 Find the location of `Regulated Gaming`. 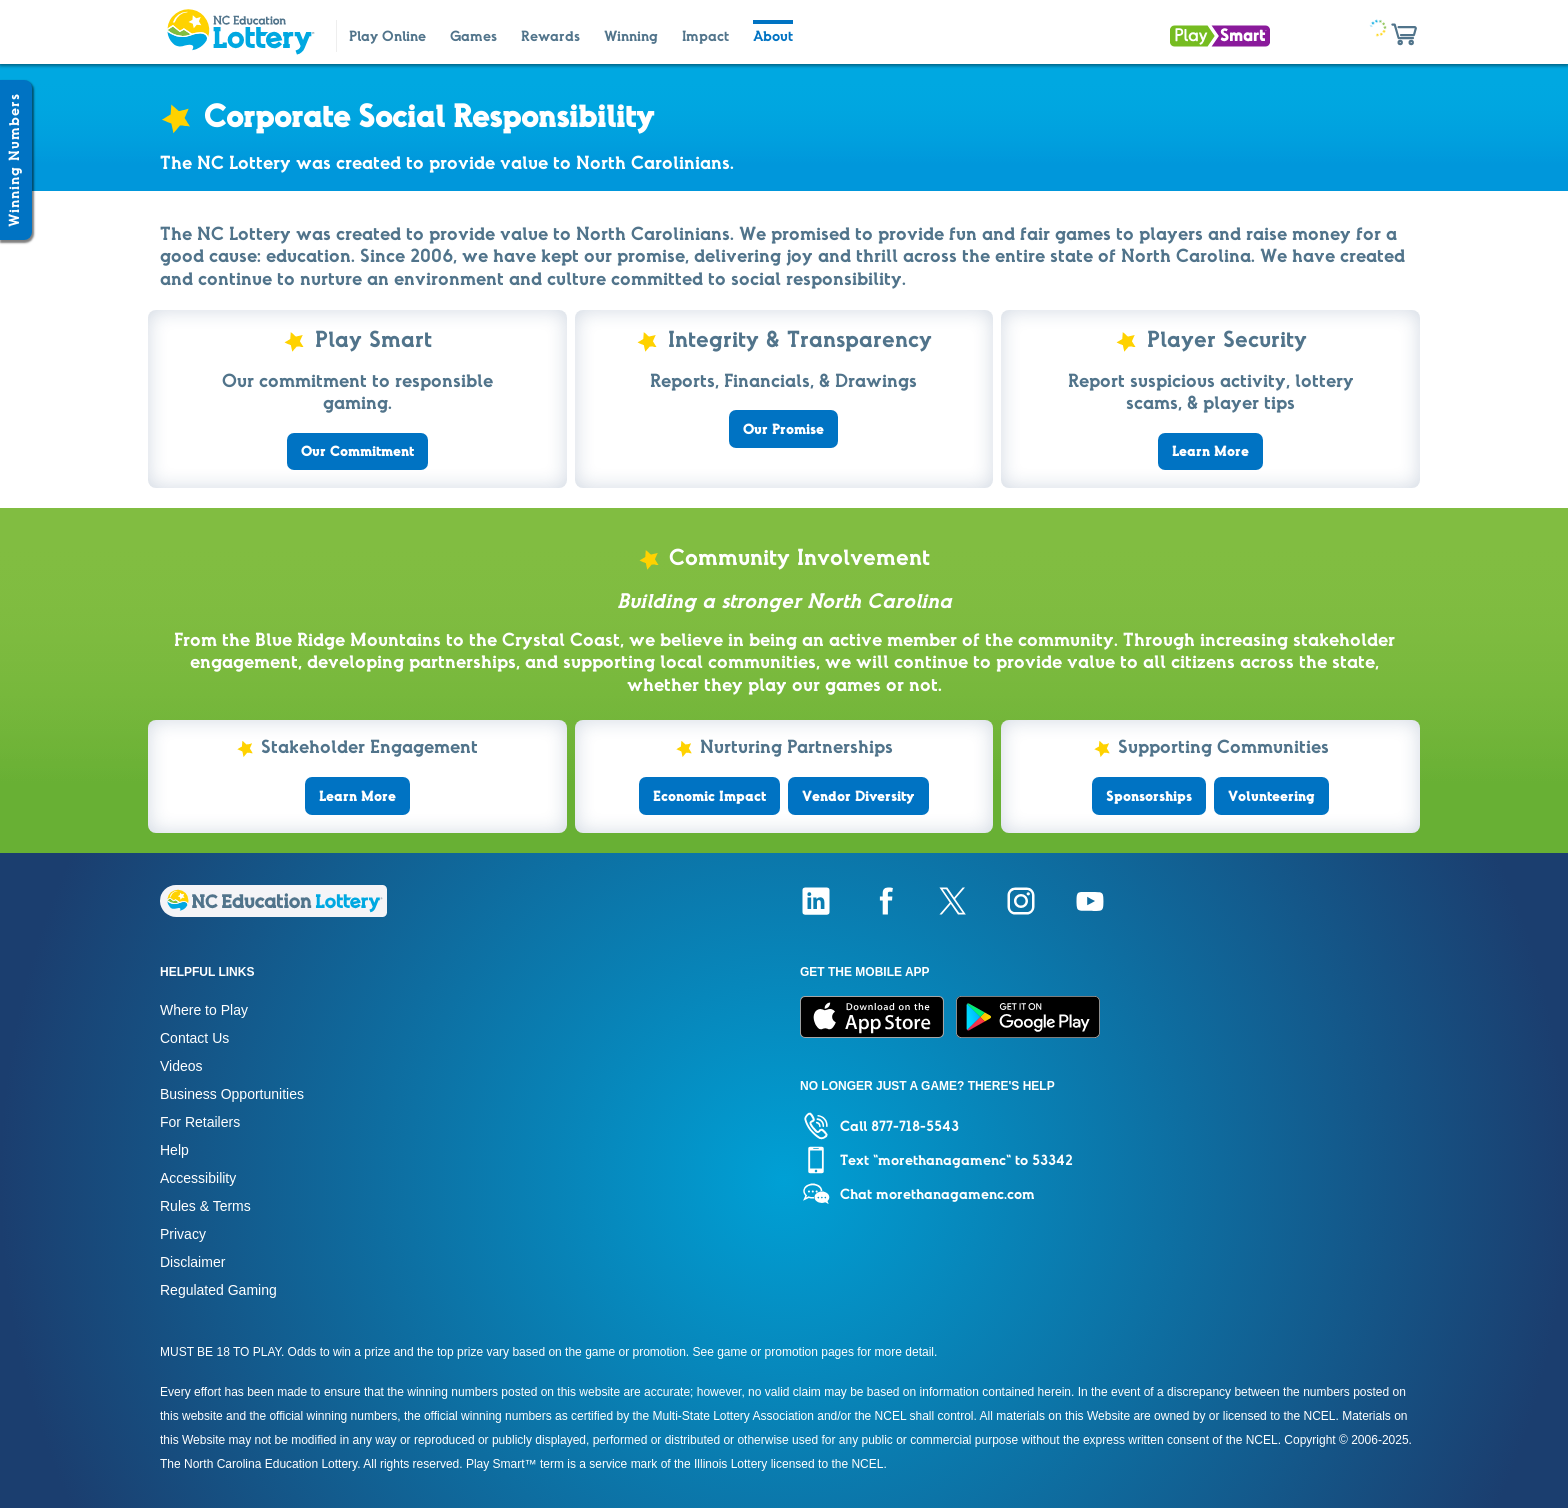

Regulated Gaming is located at coordinates (218, 1290).